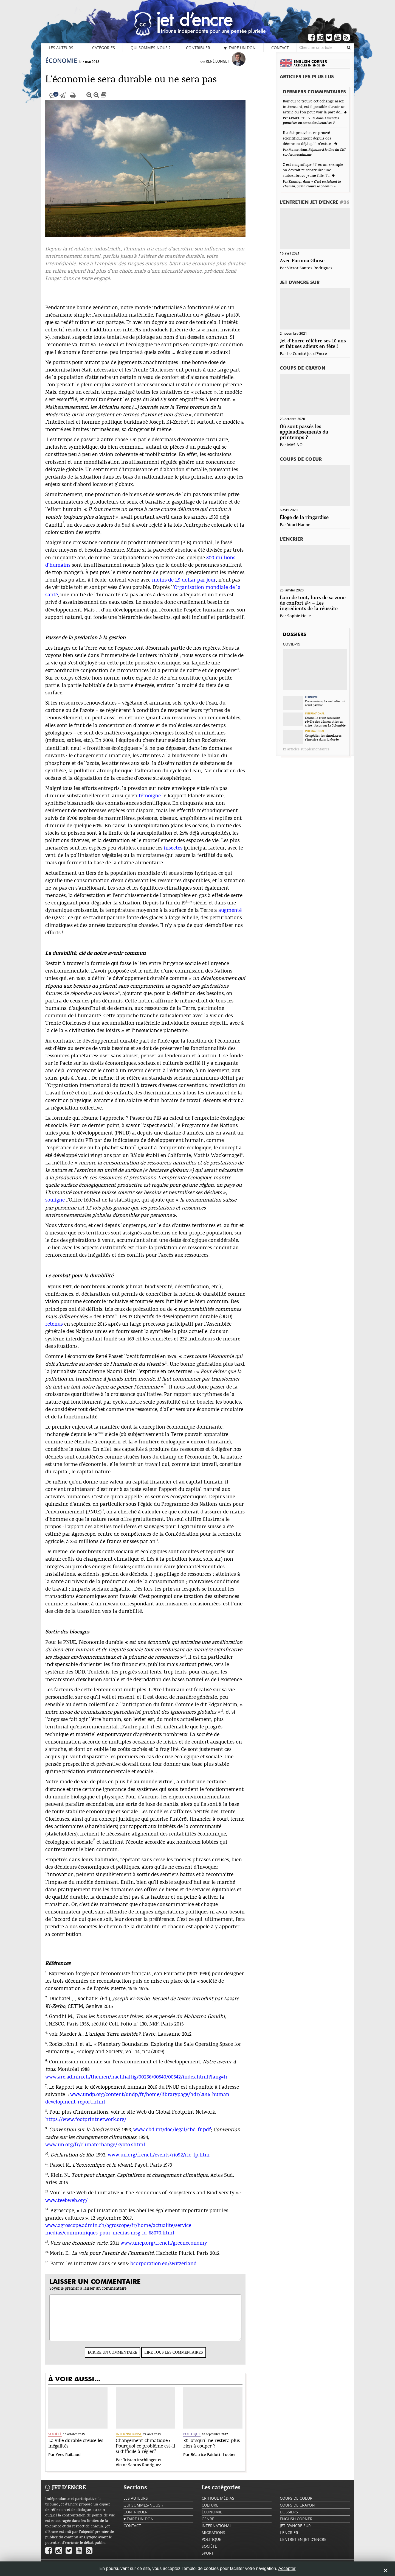 This screenshot has width=395, height=2576. What do you see at coordinates (313, 603) in the screenshot?
I see `Loin de tout, hors de sa zone de confort #4 – Les ingrédients de la réussite` at bounding box center [313, 603].